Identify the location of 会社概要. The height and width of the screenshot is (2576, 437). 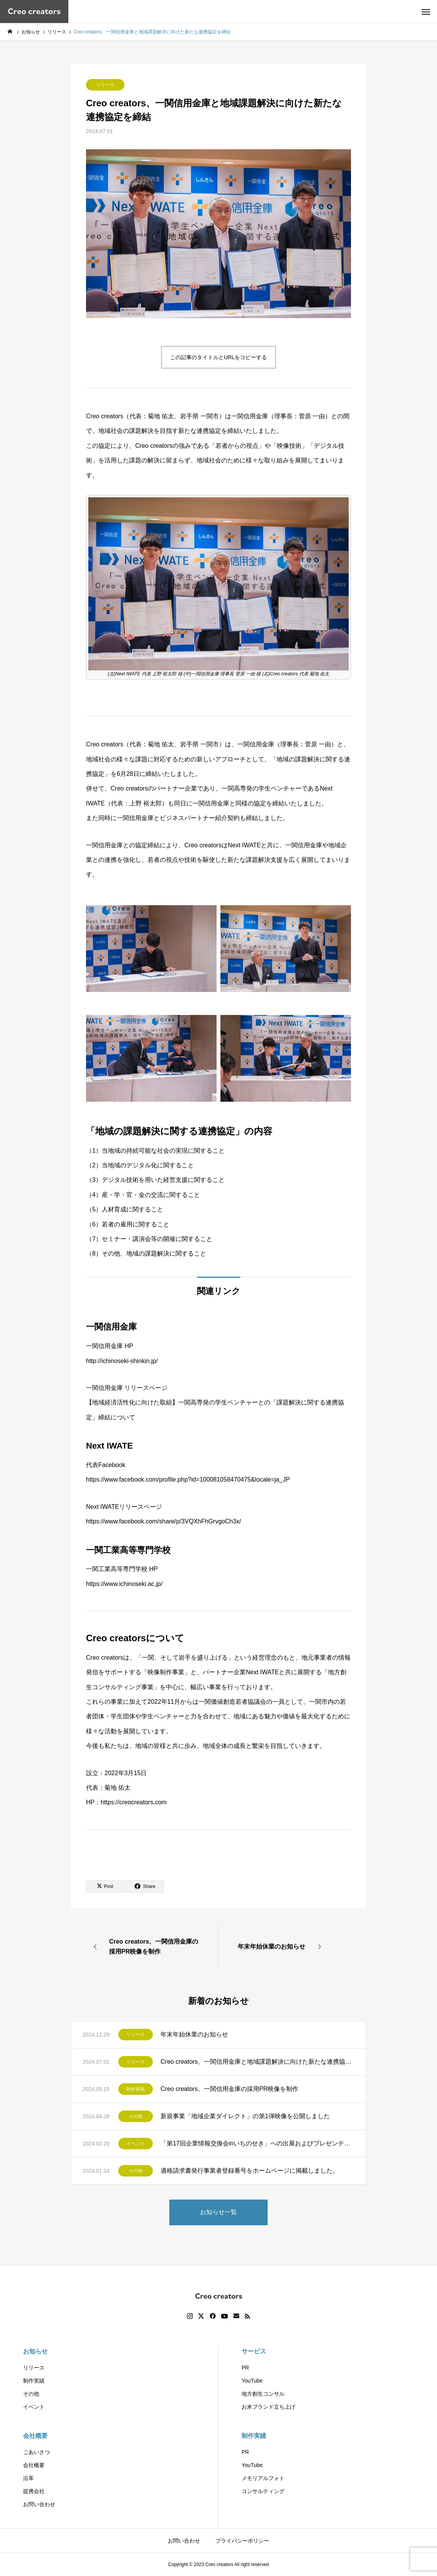
(35, 2435).